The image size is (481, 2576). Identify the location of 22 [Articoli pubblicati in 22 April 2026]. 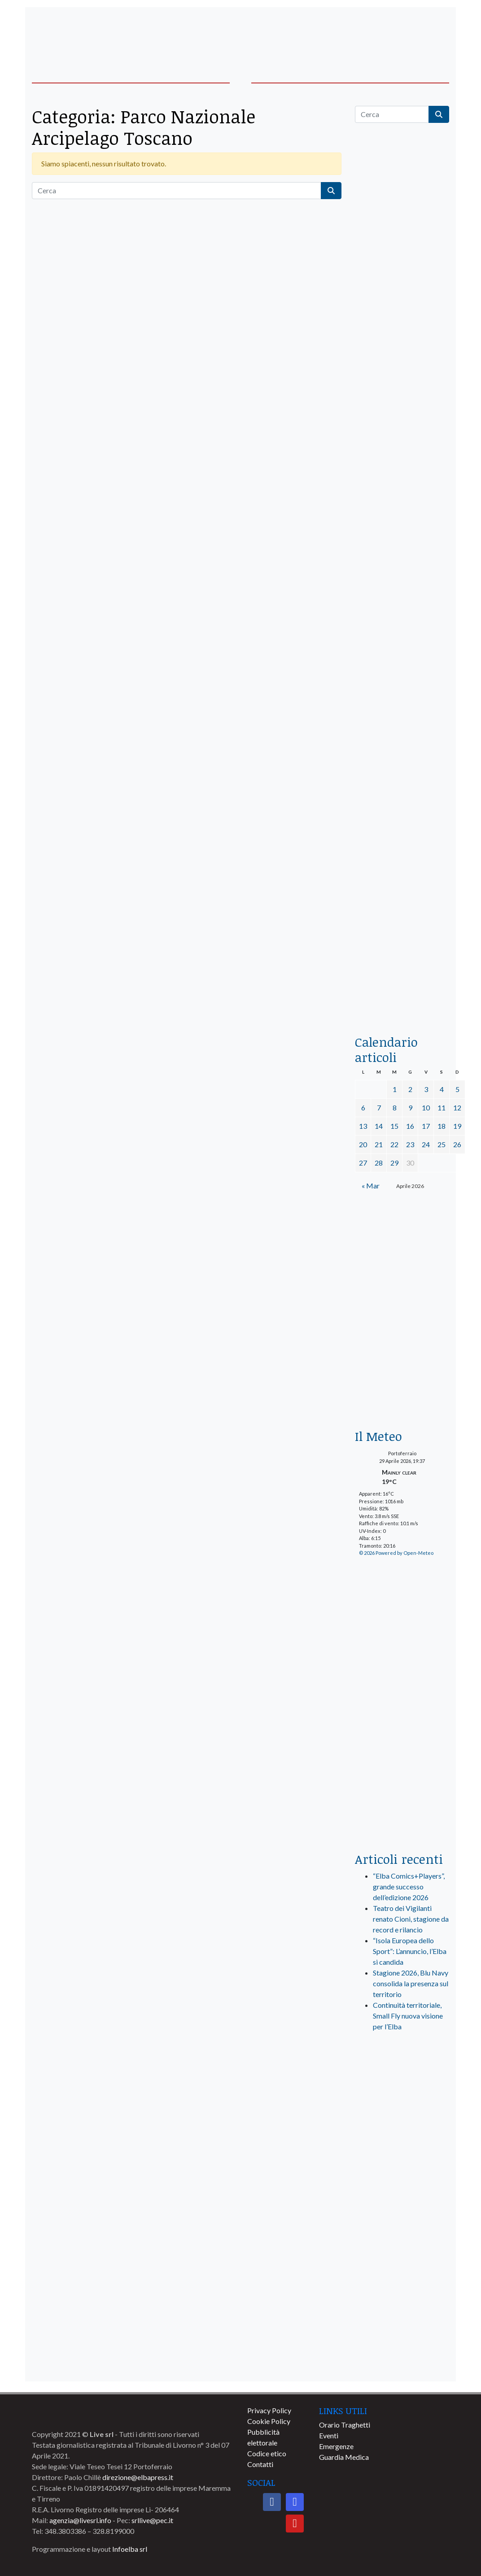
(394, 1144).